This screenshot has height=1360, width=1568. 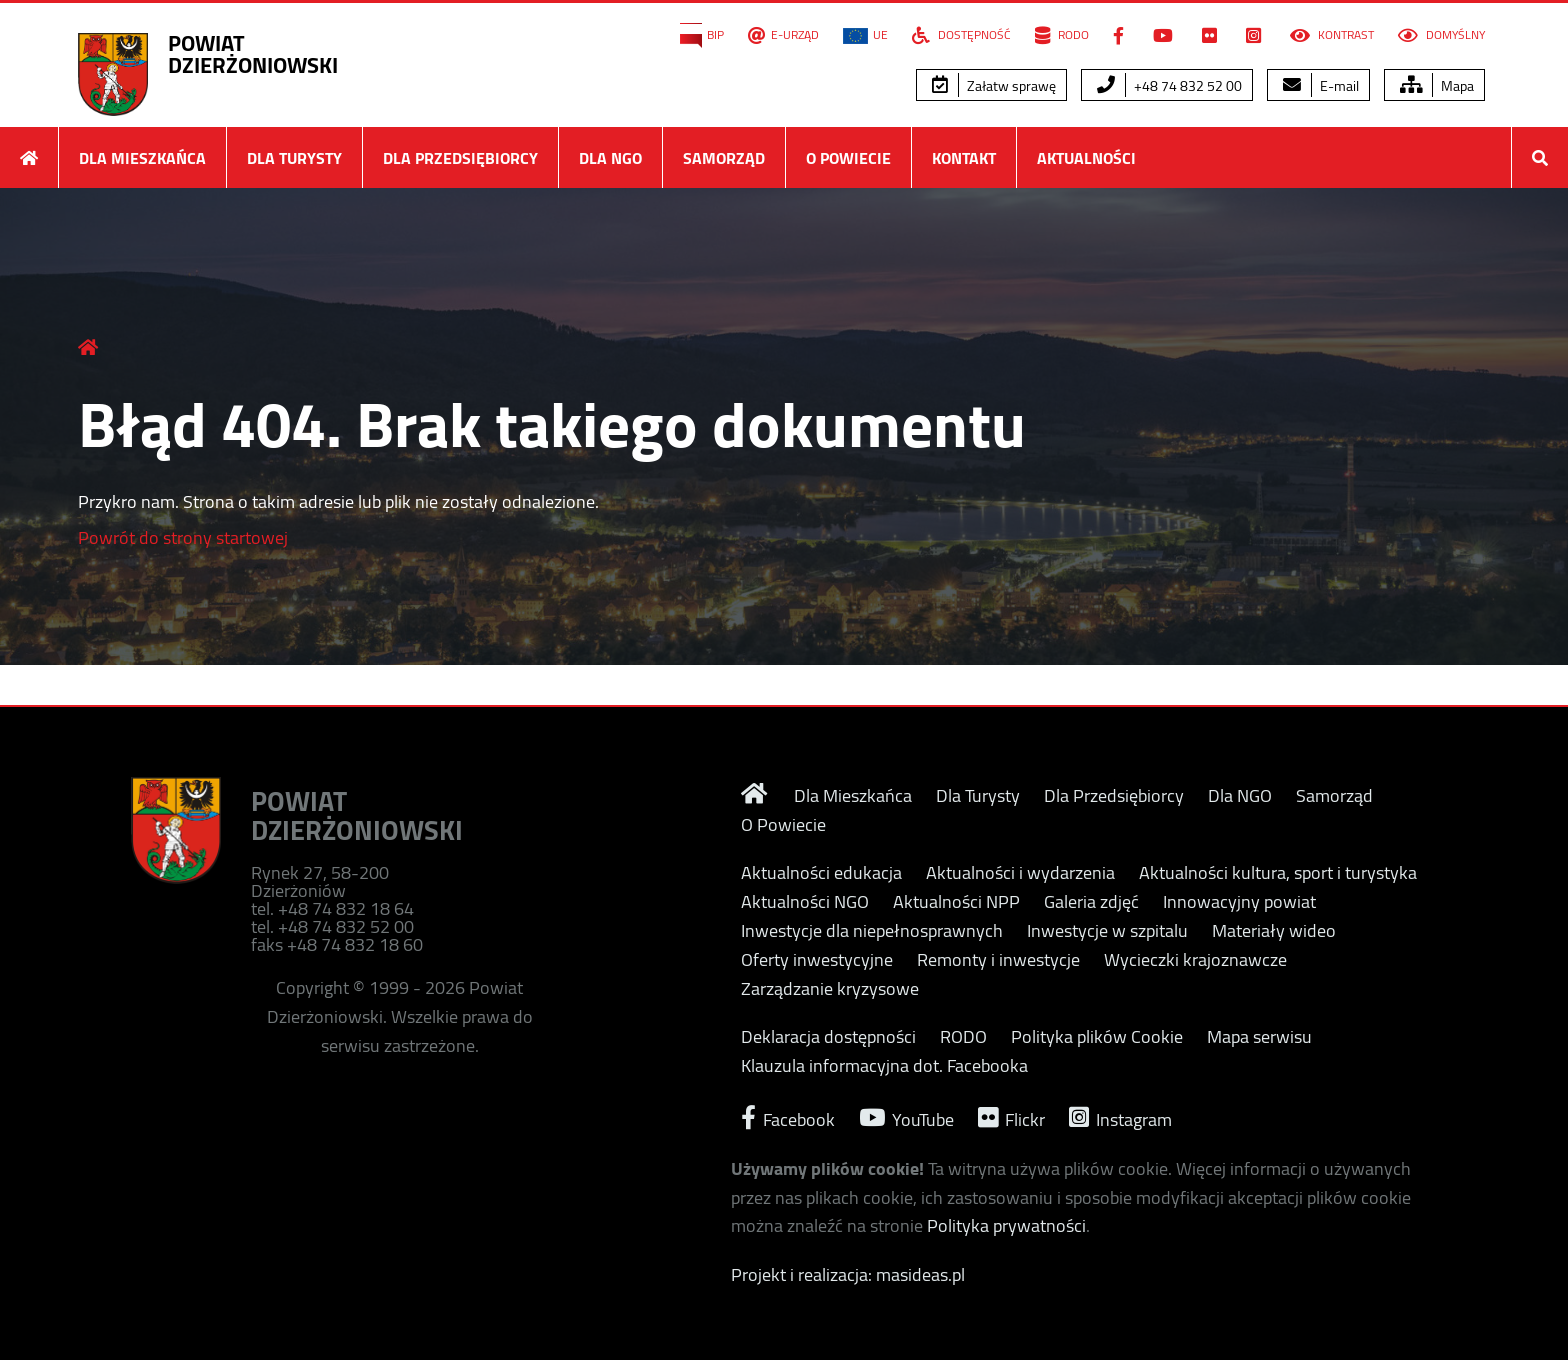 What do you see at coordinates (1259, 1037) in the screenshot?
I see `Mapa serwisu` at bounding box center [1259, 1037].